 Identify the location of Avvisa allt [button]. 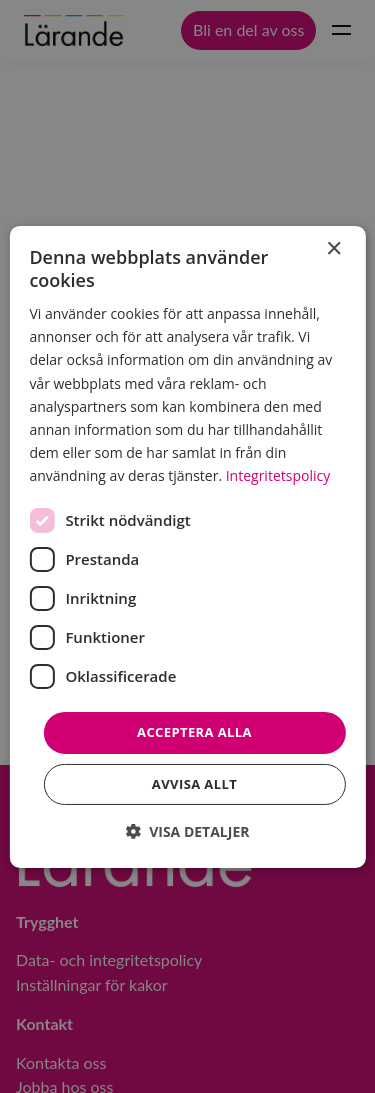
(194, 784).